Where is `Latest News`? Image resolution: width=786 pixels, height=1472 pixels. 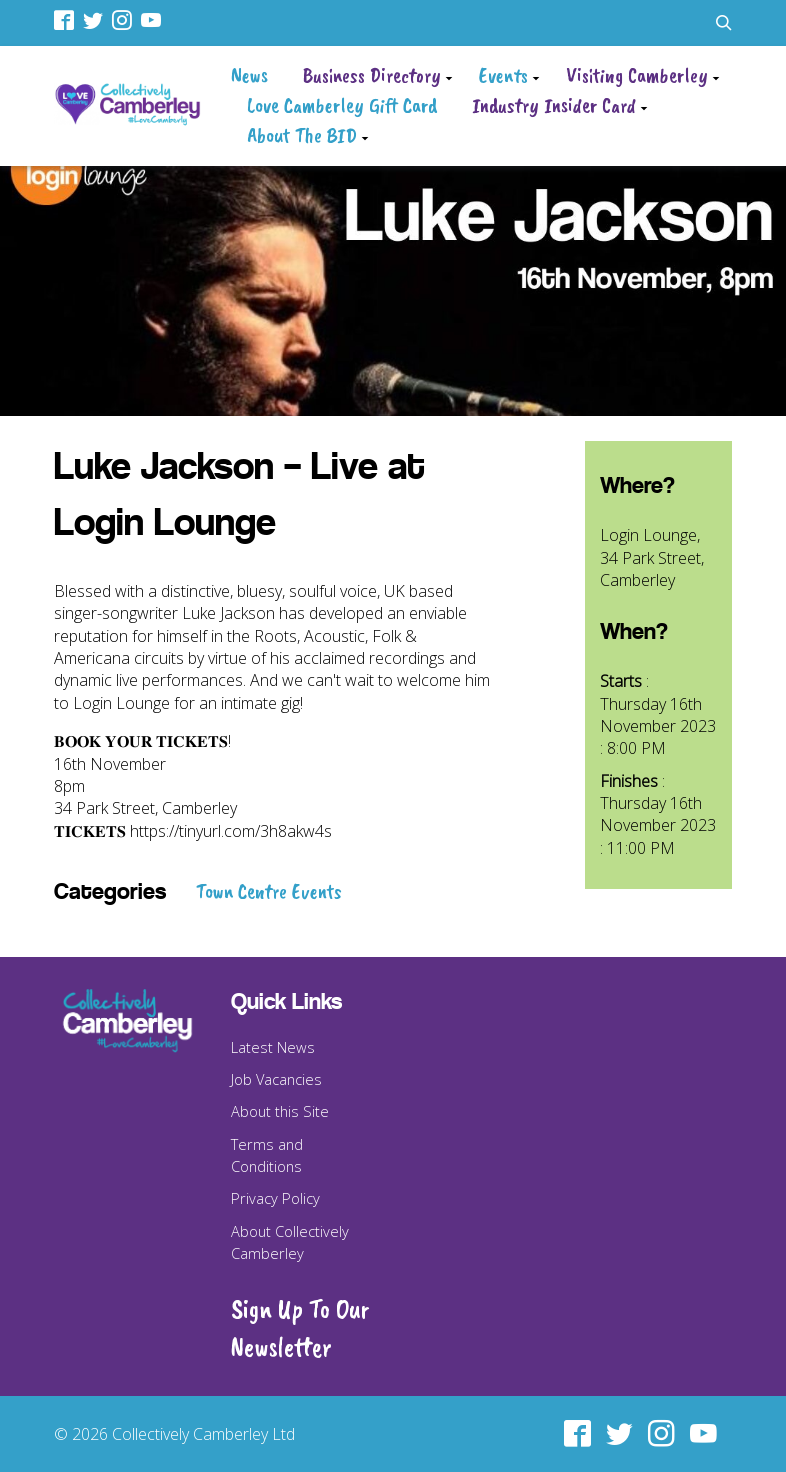
Latest News is located at coordinates (273, 1047).